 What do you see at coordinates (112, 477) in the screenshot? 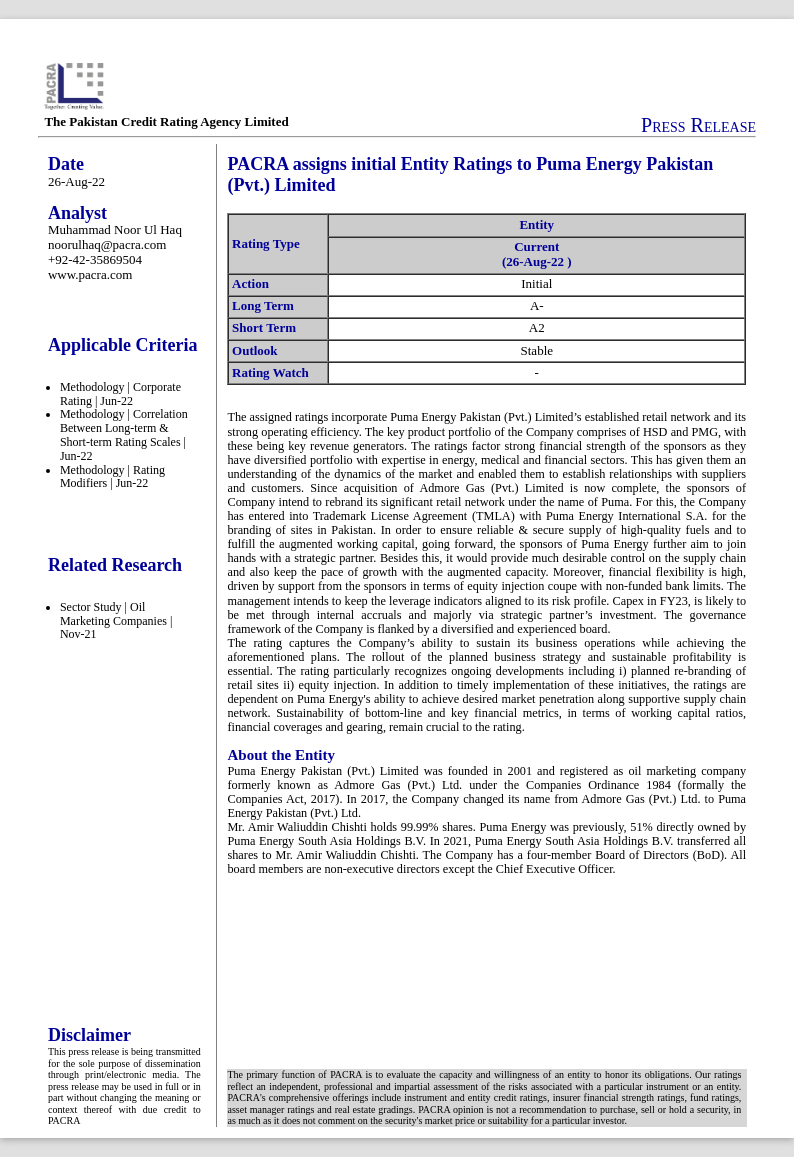
I see `Methodology | Rating Modifiers | Jun-22` at bounding box center [112, 477].